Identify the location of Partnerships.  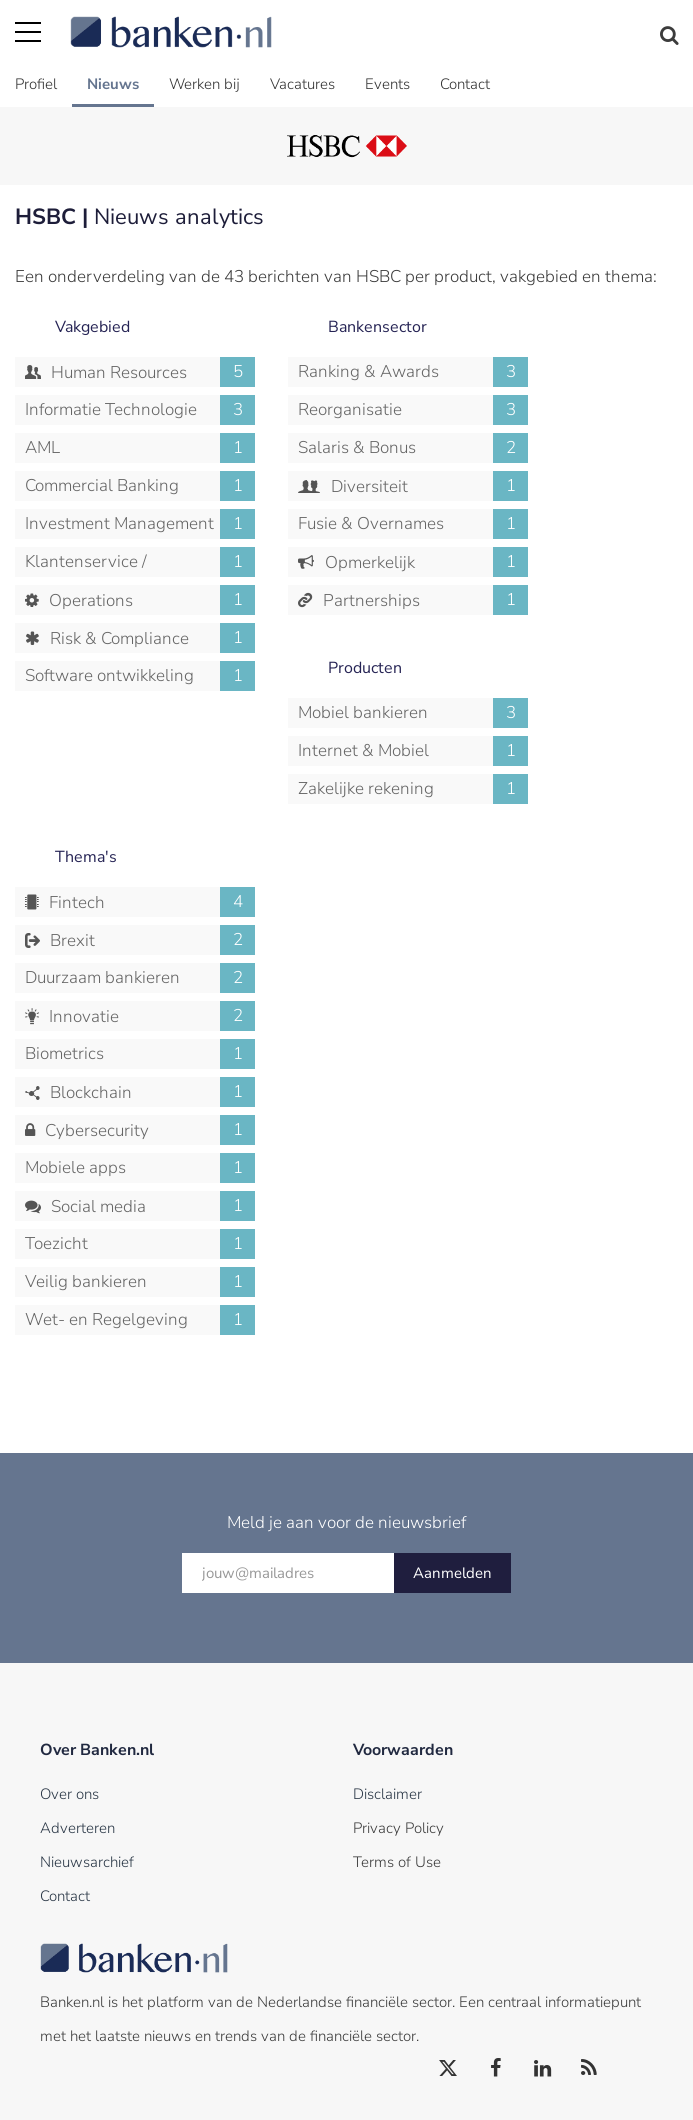
(424, 600).